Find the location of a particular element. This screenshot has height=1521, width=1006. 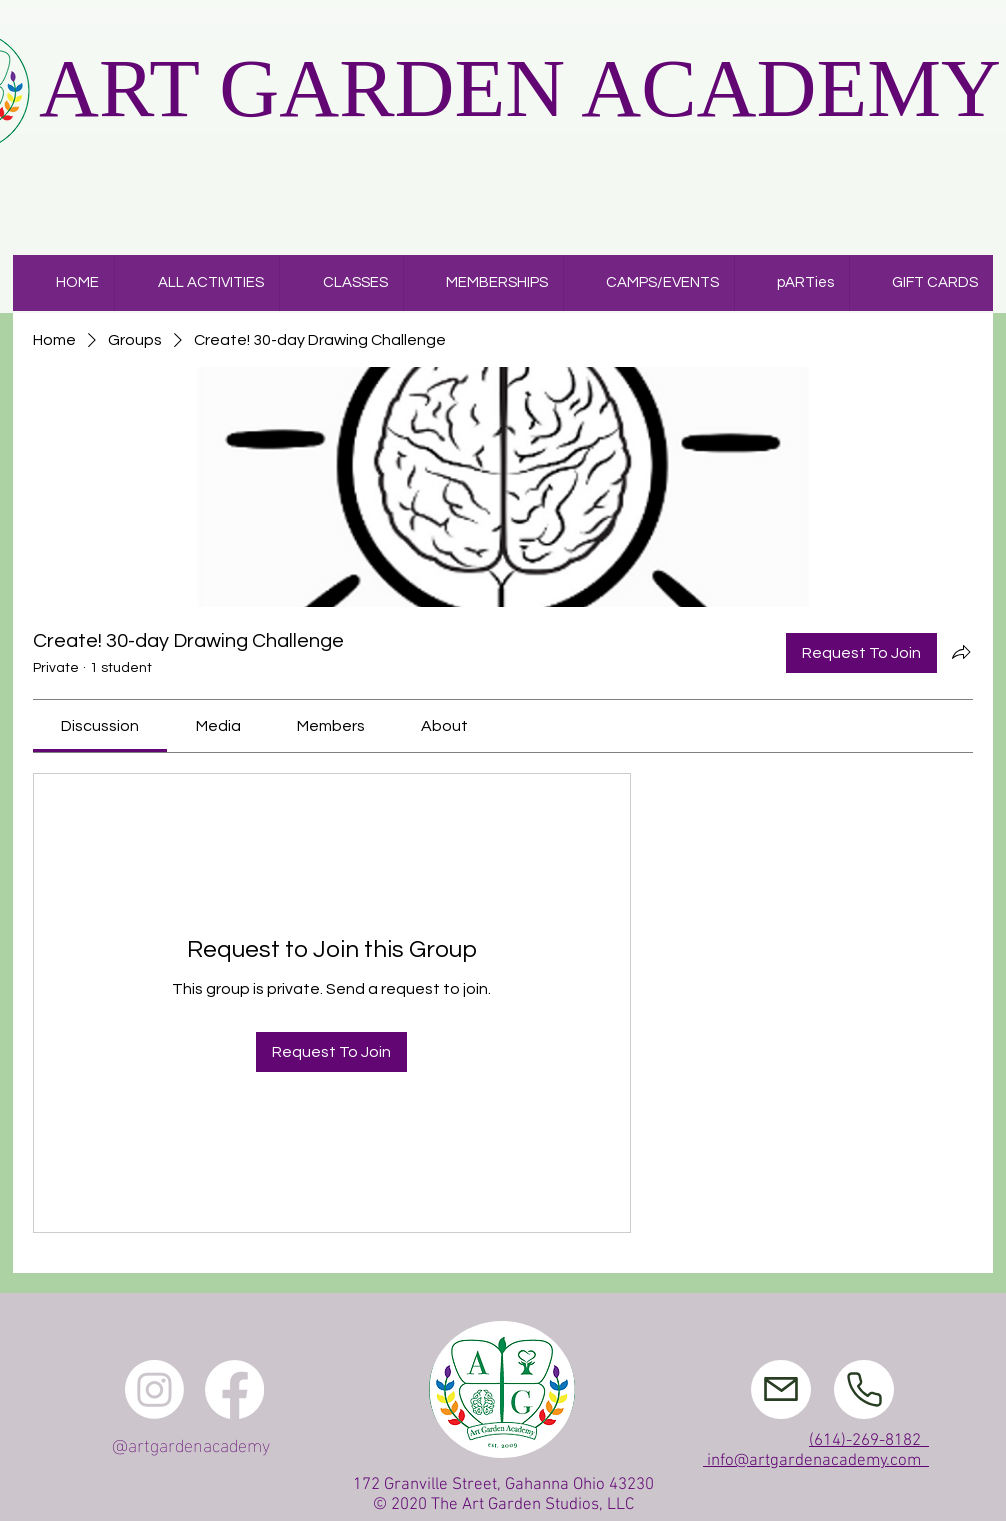

[link] is located at coordinates (100, 726).